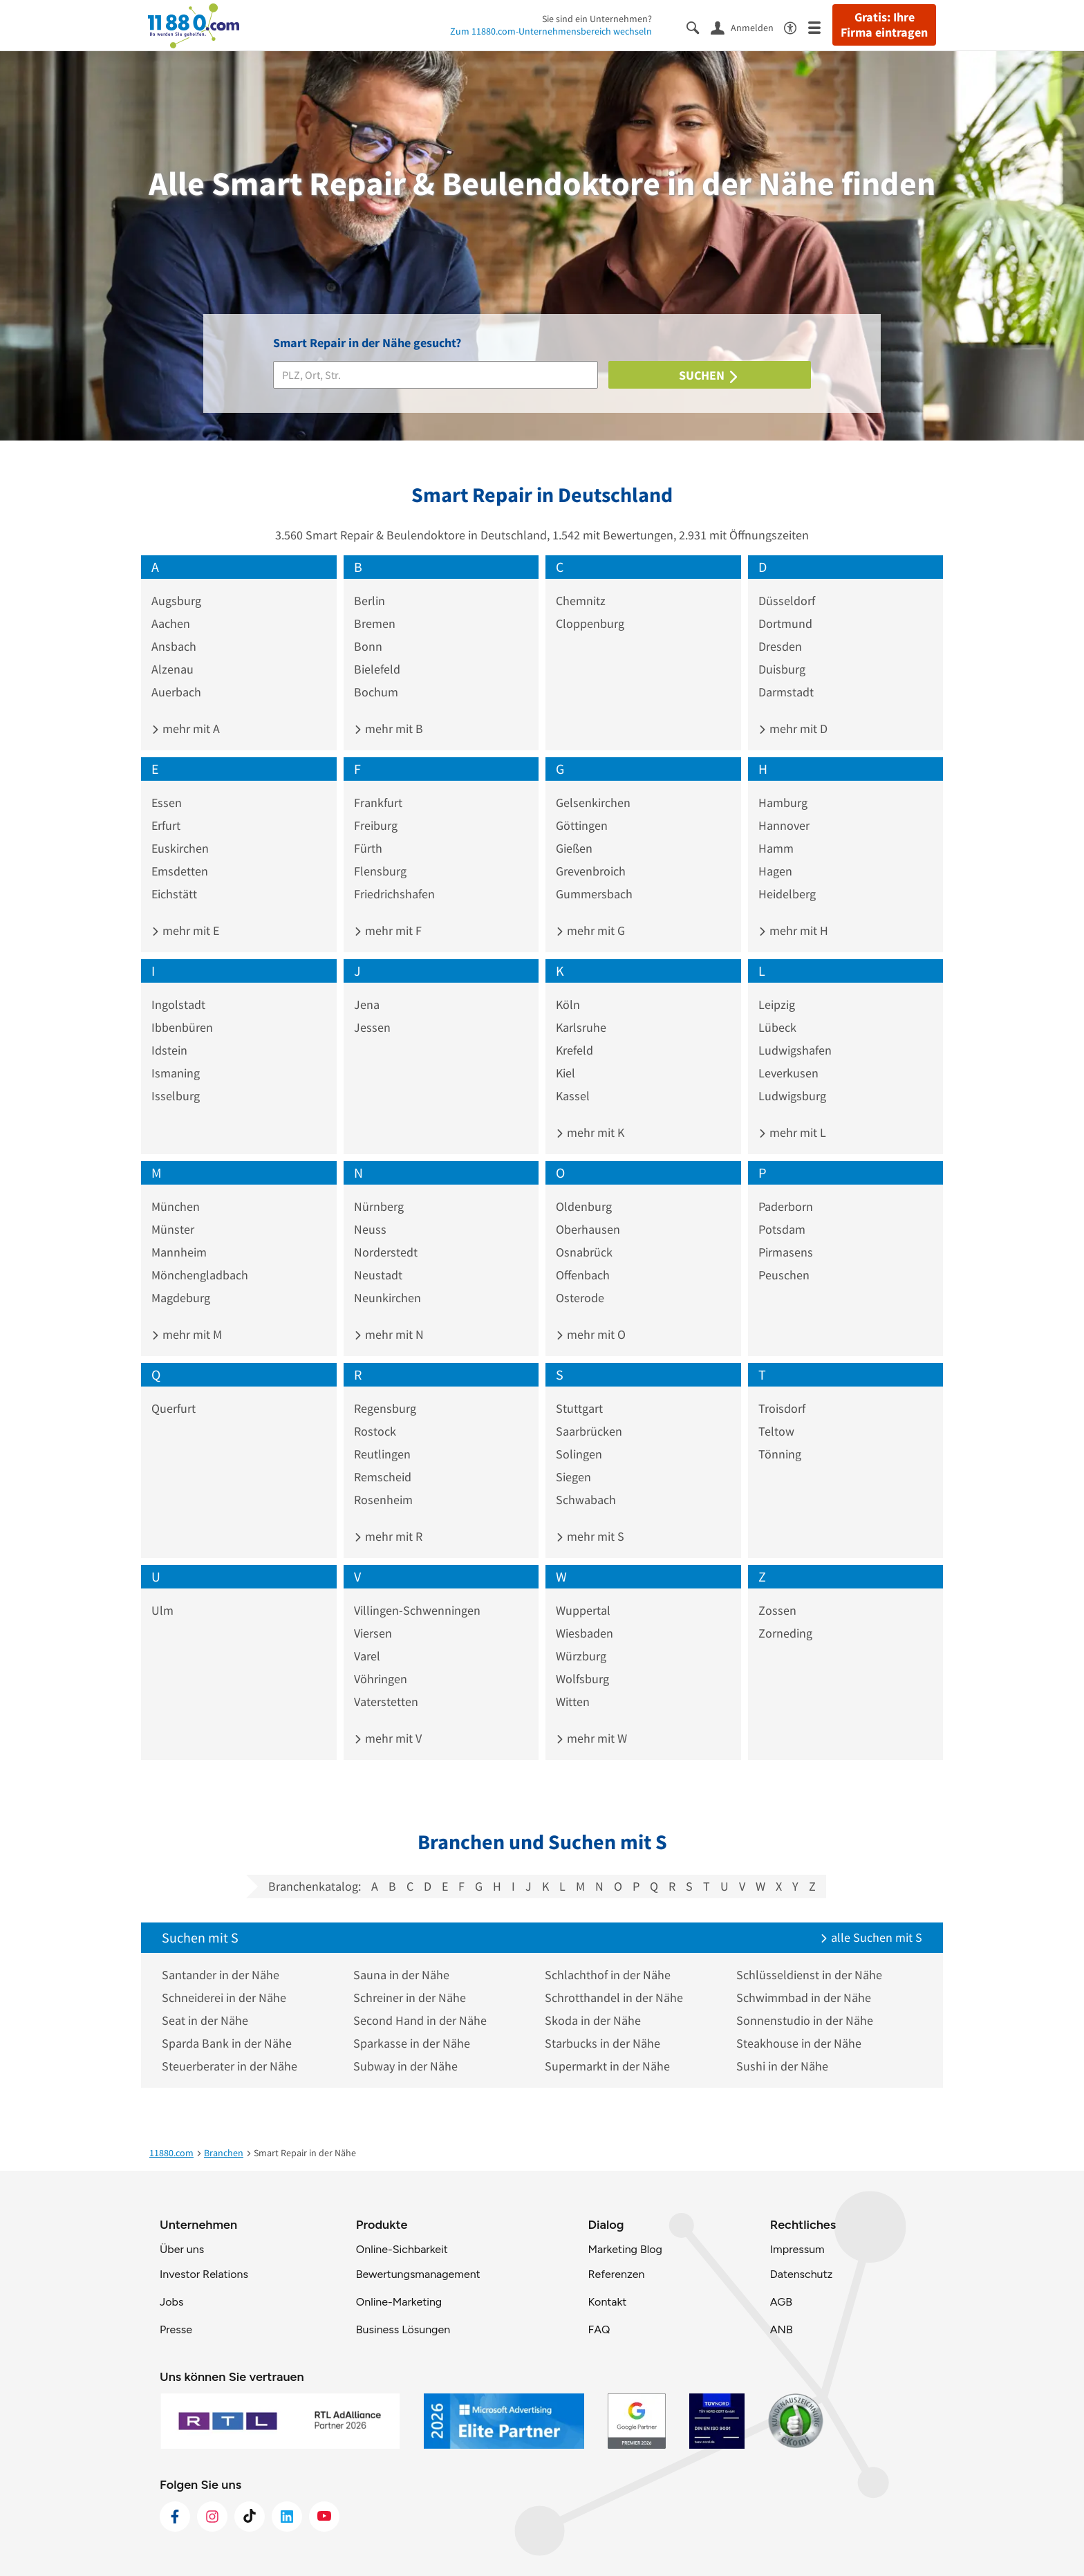 The image size is (1084, 2576). What do you see at coordinates (608, 1975) in the screenshot?
I see `Schlachthof in der Nähe` at bounding box center [608, 1975].